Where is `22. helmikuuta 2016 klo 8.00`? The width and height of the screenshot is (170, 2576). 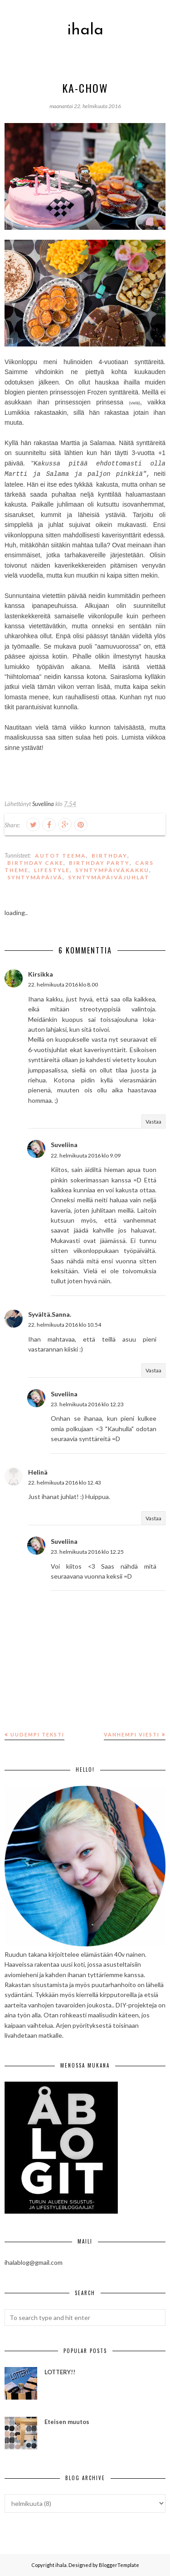
22. helmikuuta 2016 klo 8.00 is located at coordinates (63, 984).